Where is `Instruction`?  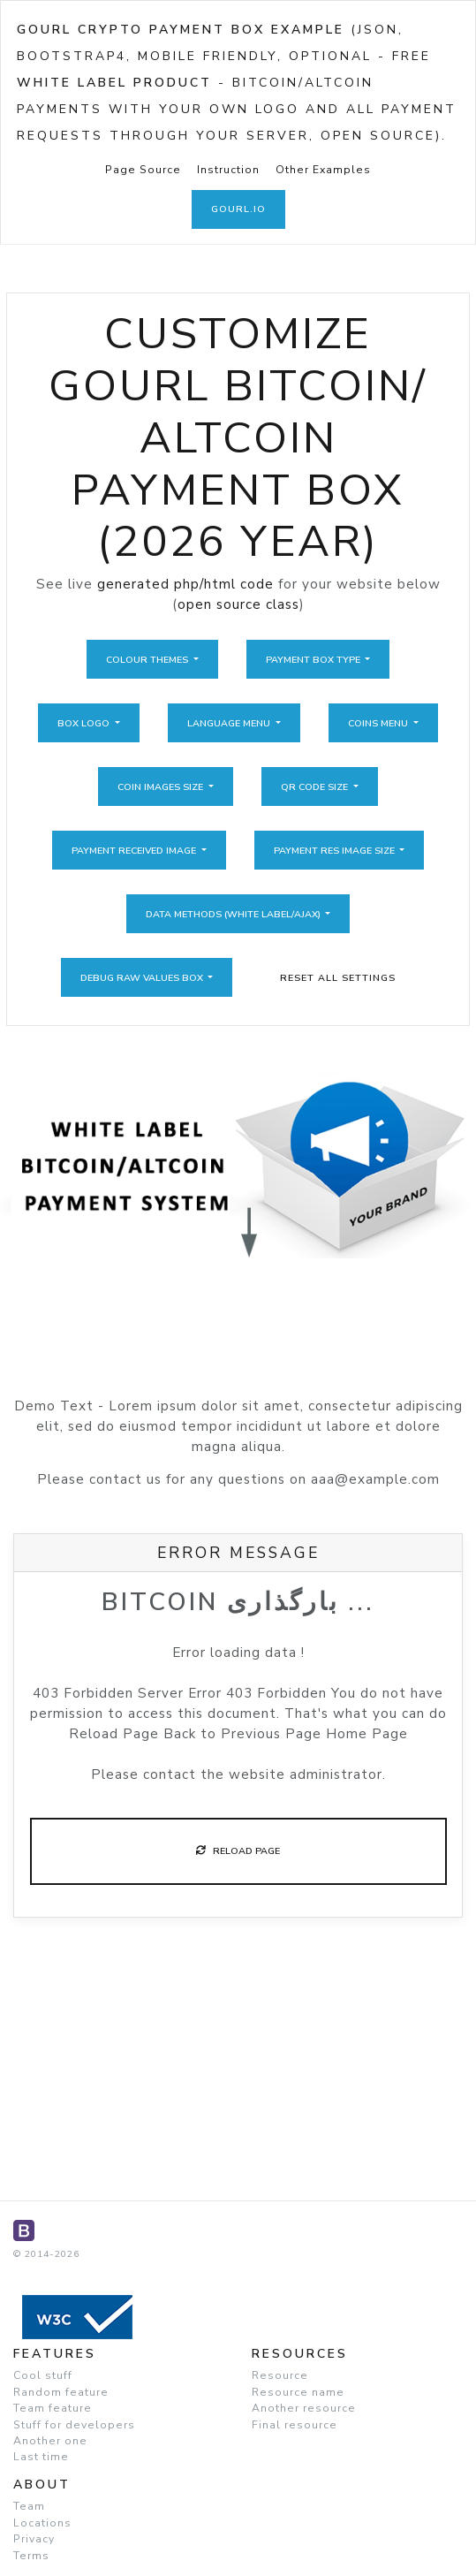
Instruction is located at coordinates (228, 170).